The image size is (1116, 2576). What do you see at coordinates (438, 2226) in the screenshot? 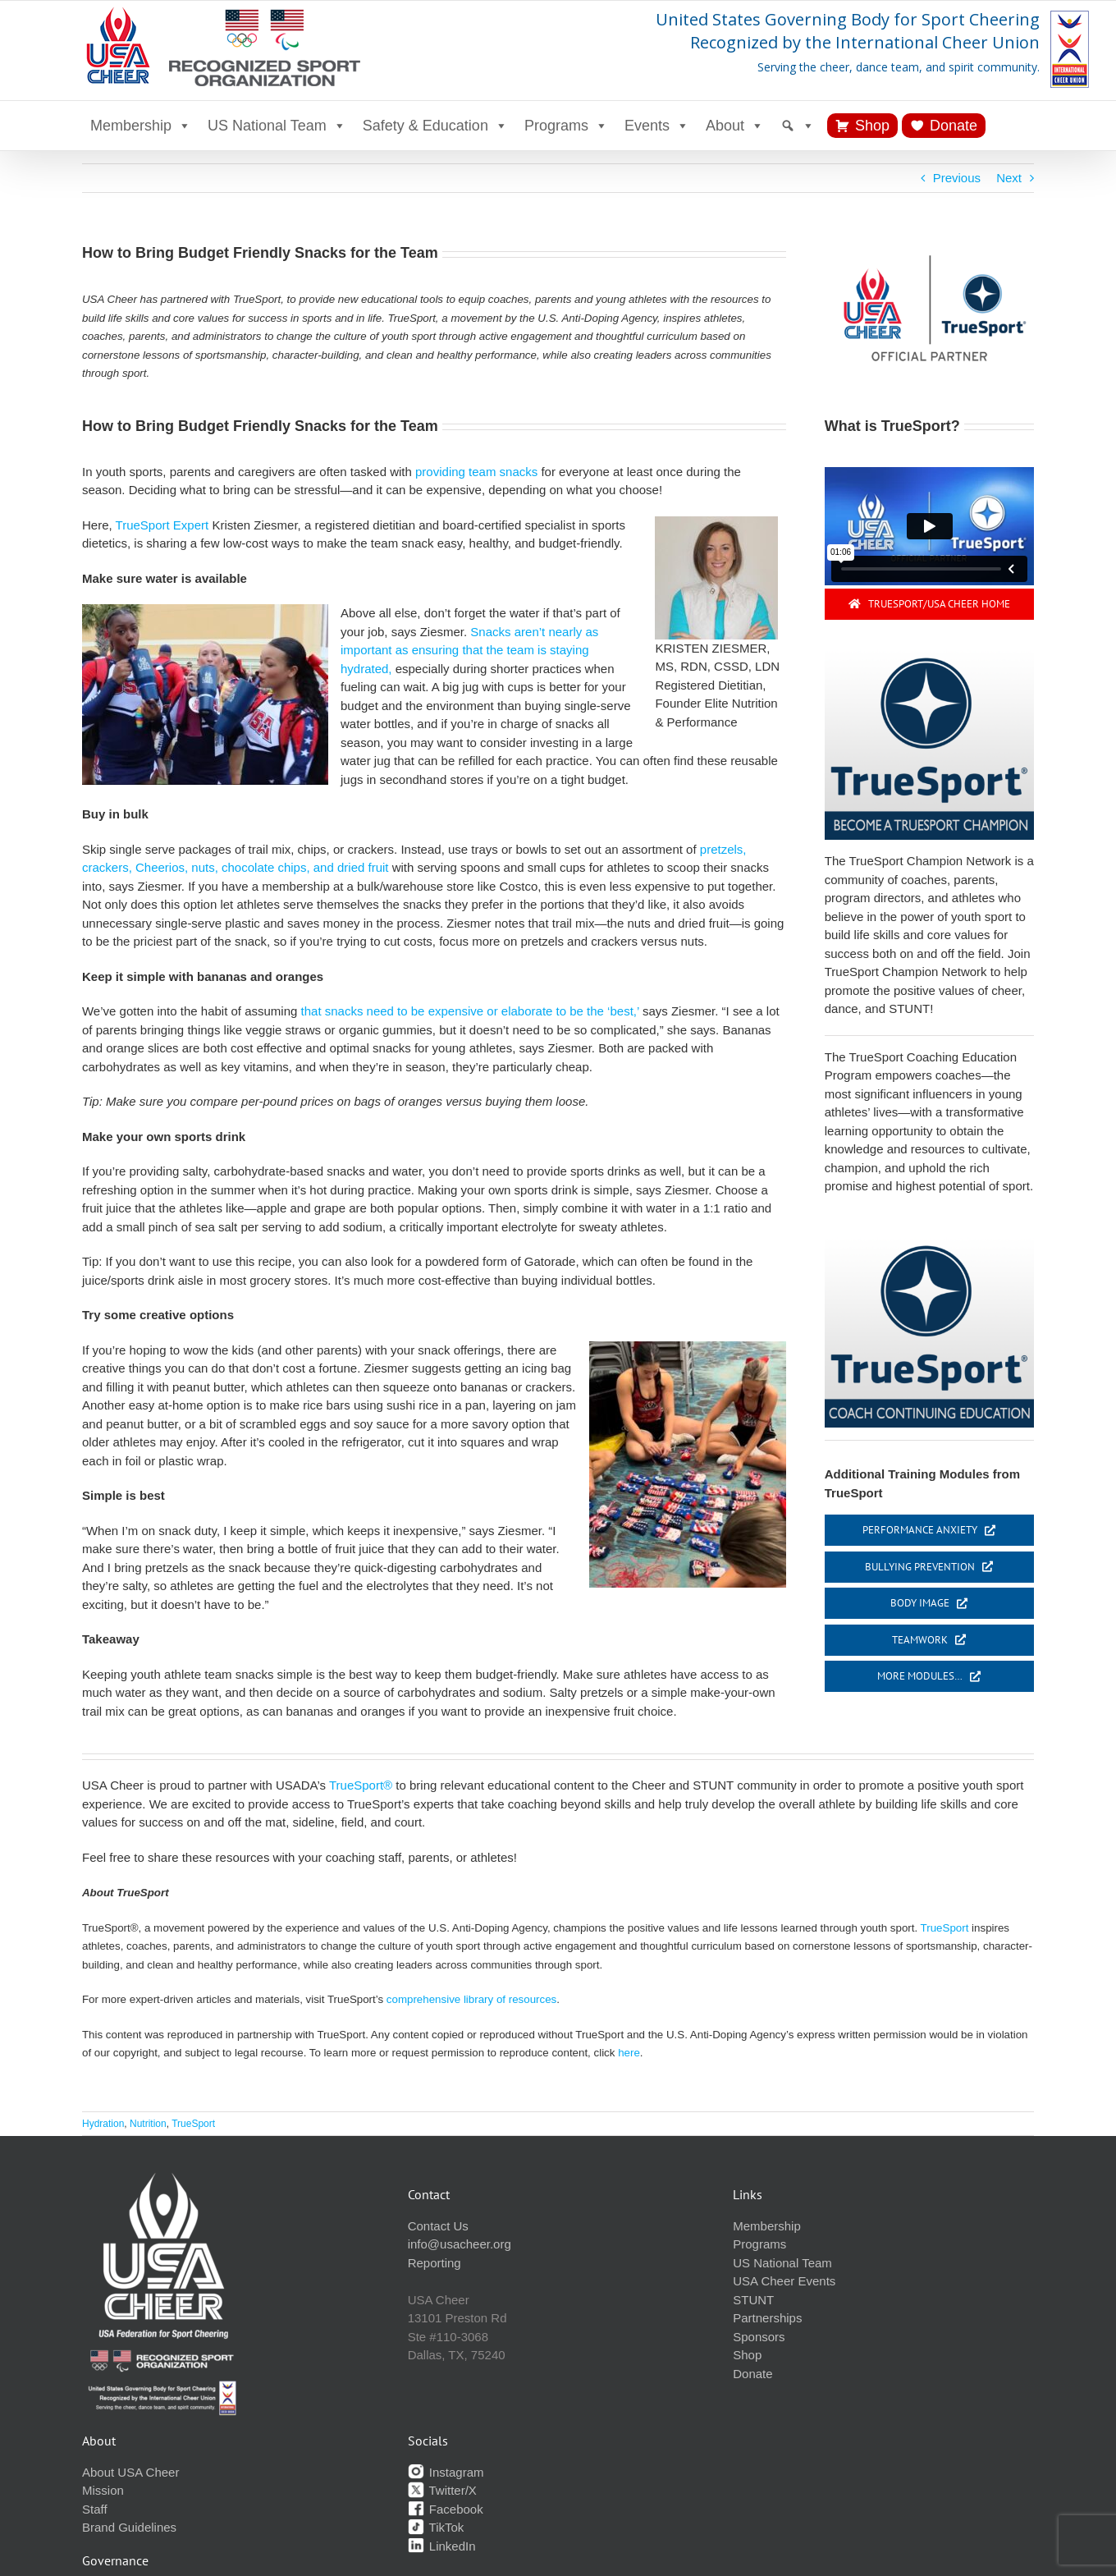
I see `Contact Us` at bounding box center [438, 2226].